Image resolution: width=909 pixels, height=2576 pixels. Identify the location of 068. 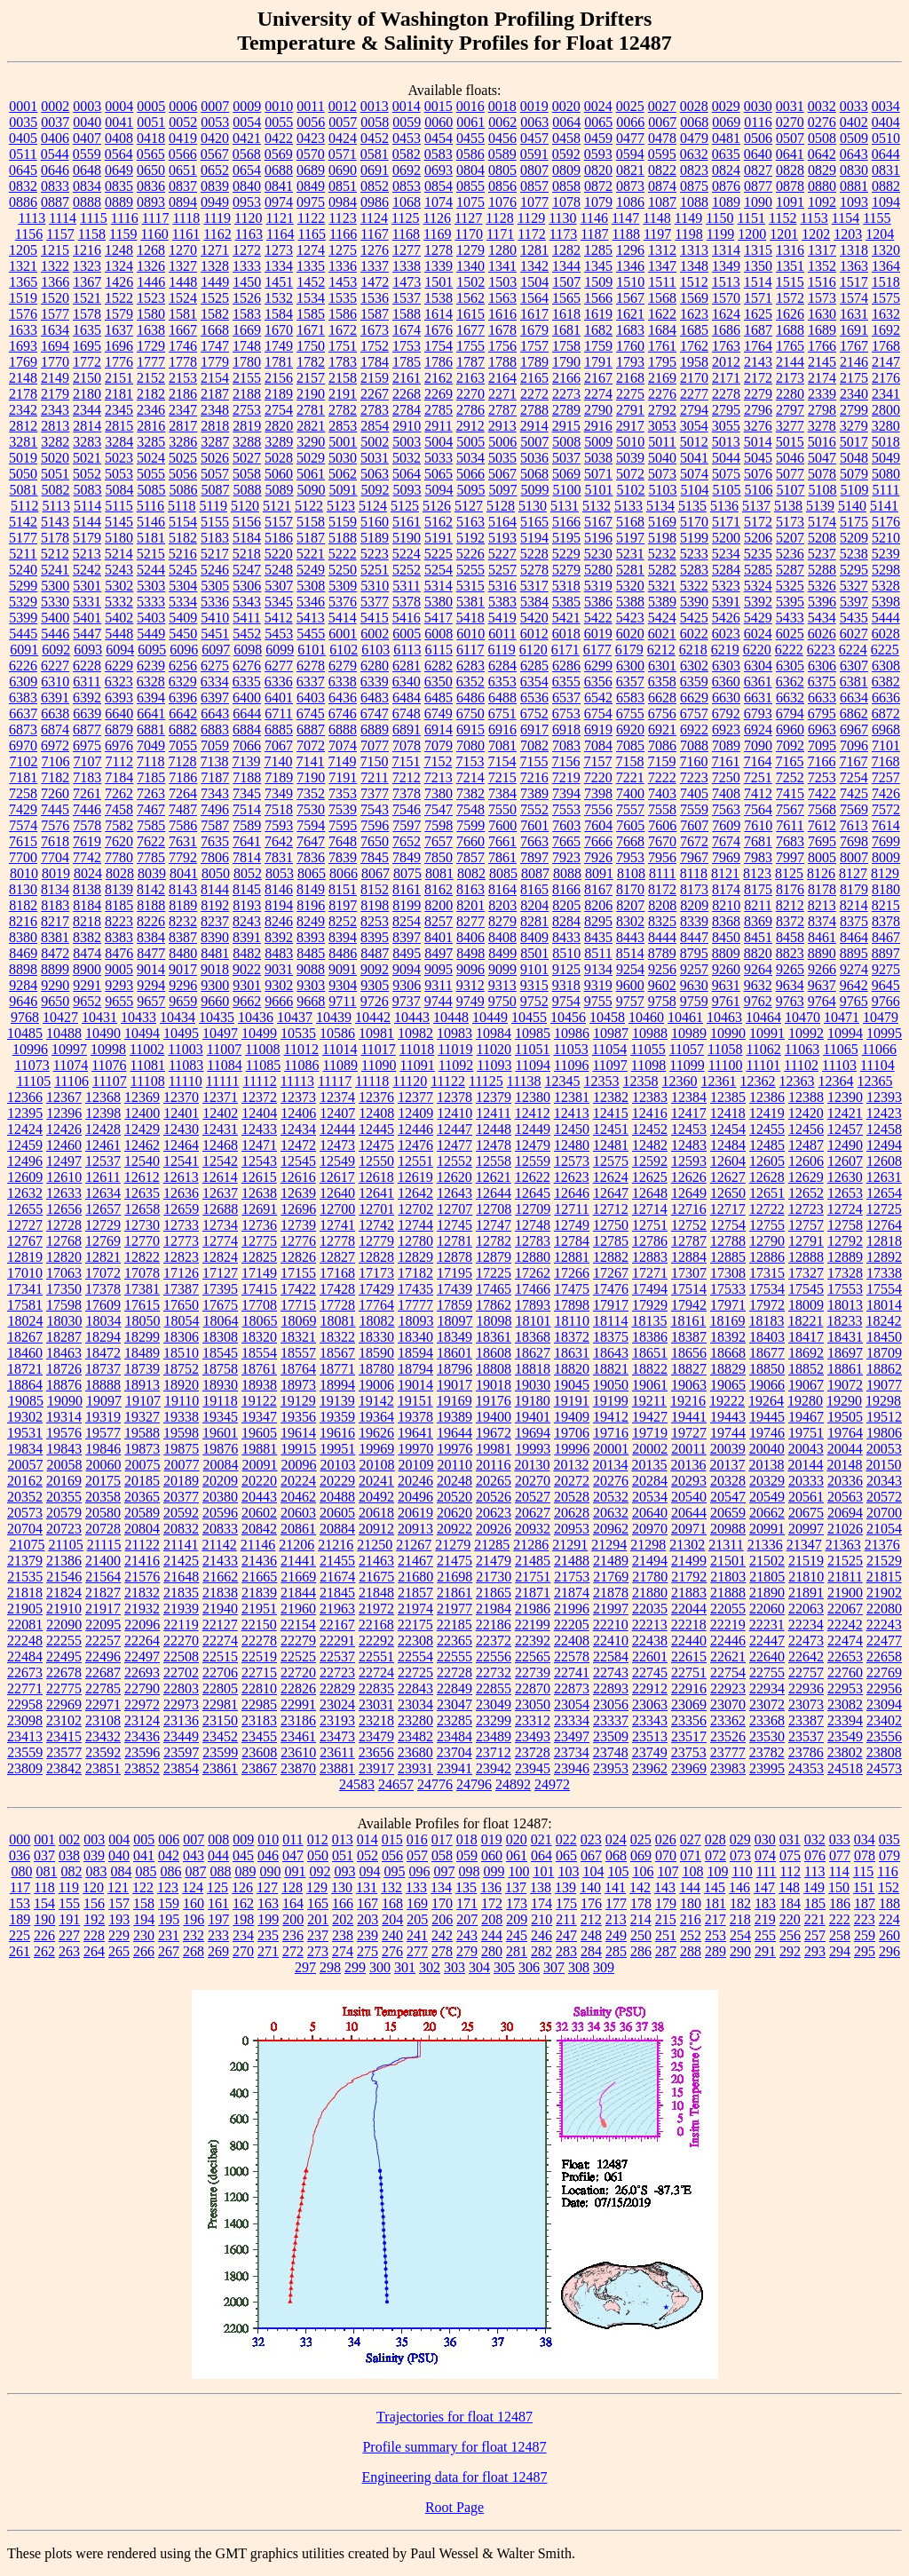
(616, 1855).